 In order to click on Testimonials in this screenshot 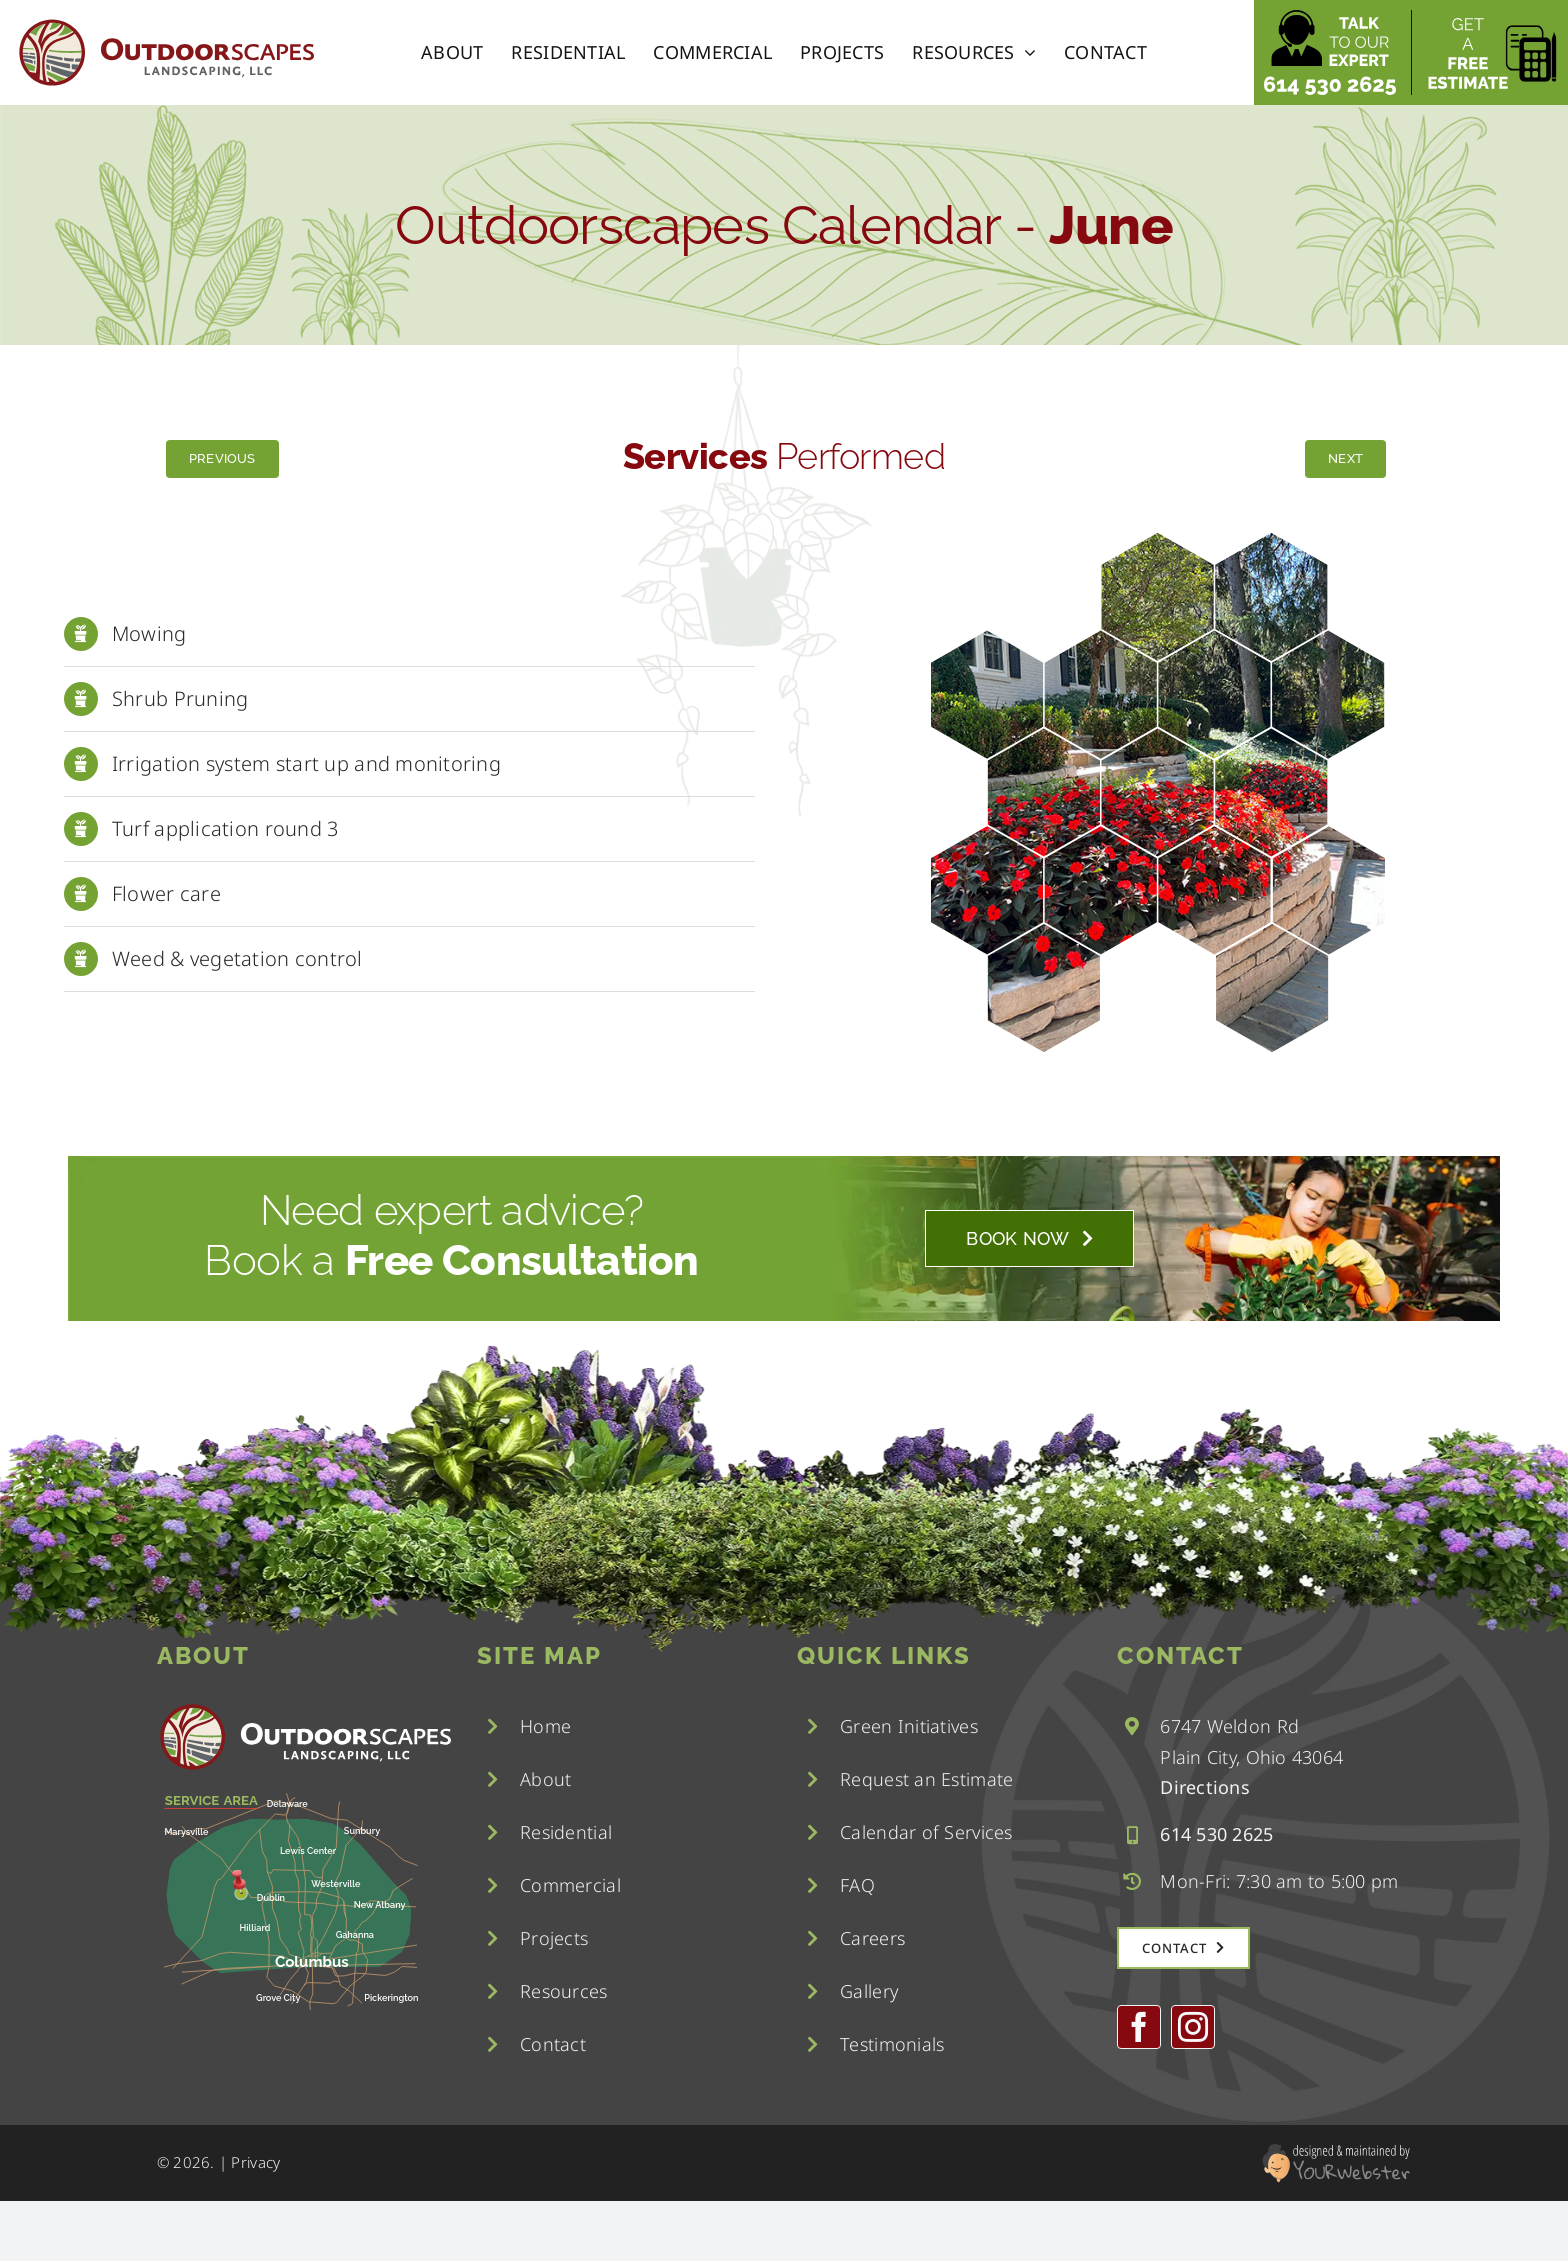, I will do `click(892, 2044)`.